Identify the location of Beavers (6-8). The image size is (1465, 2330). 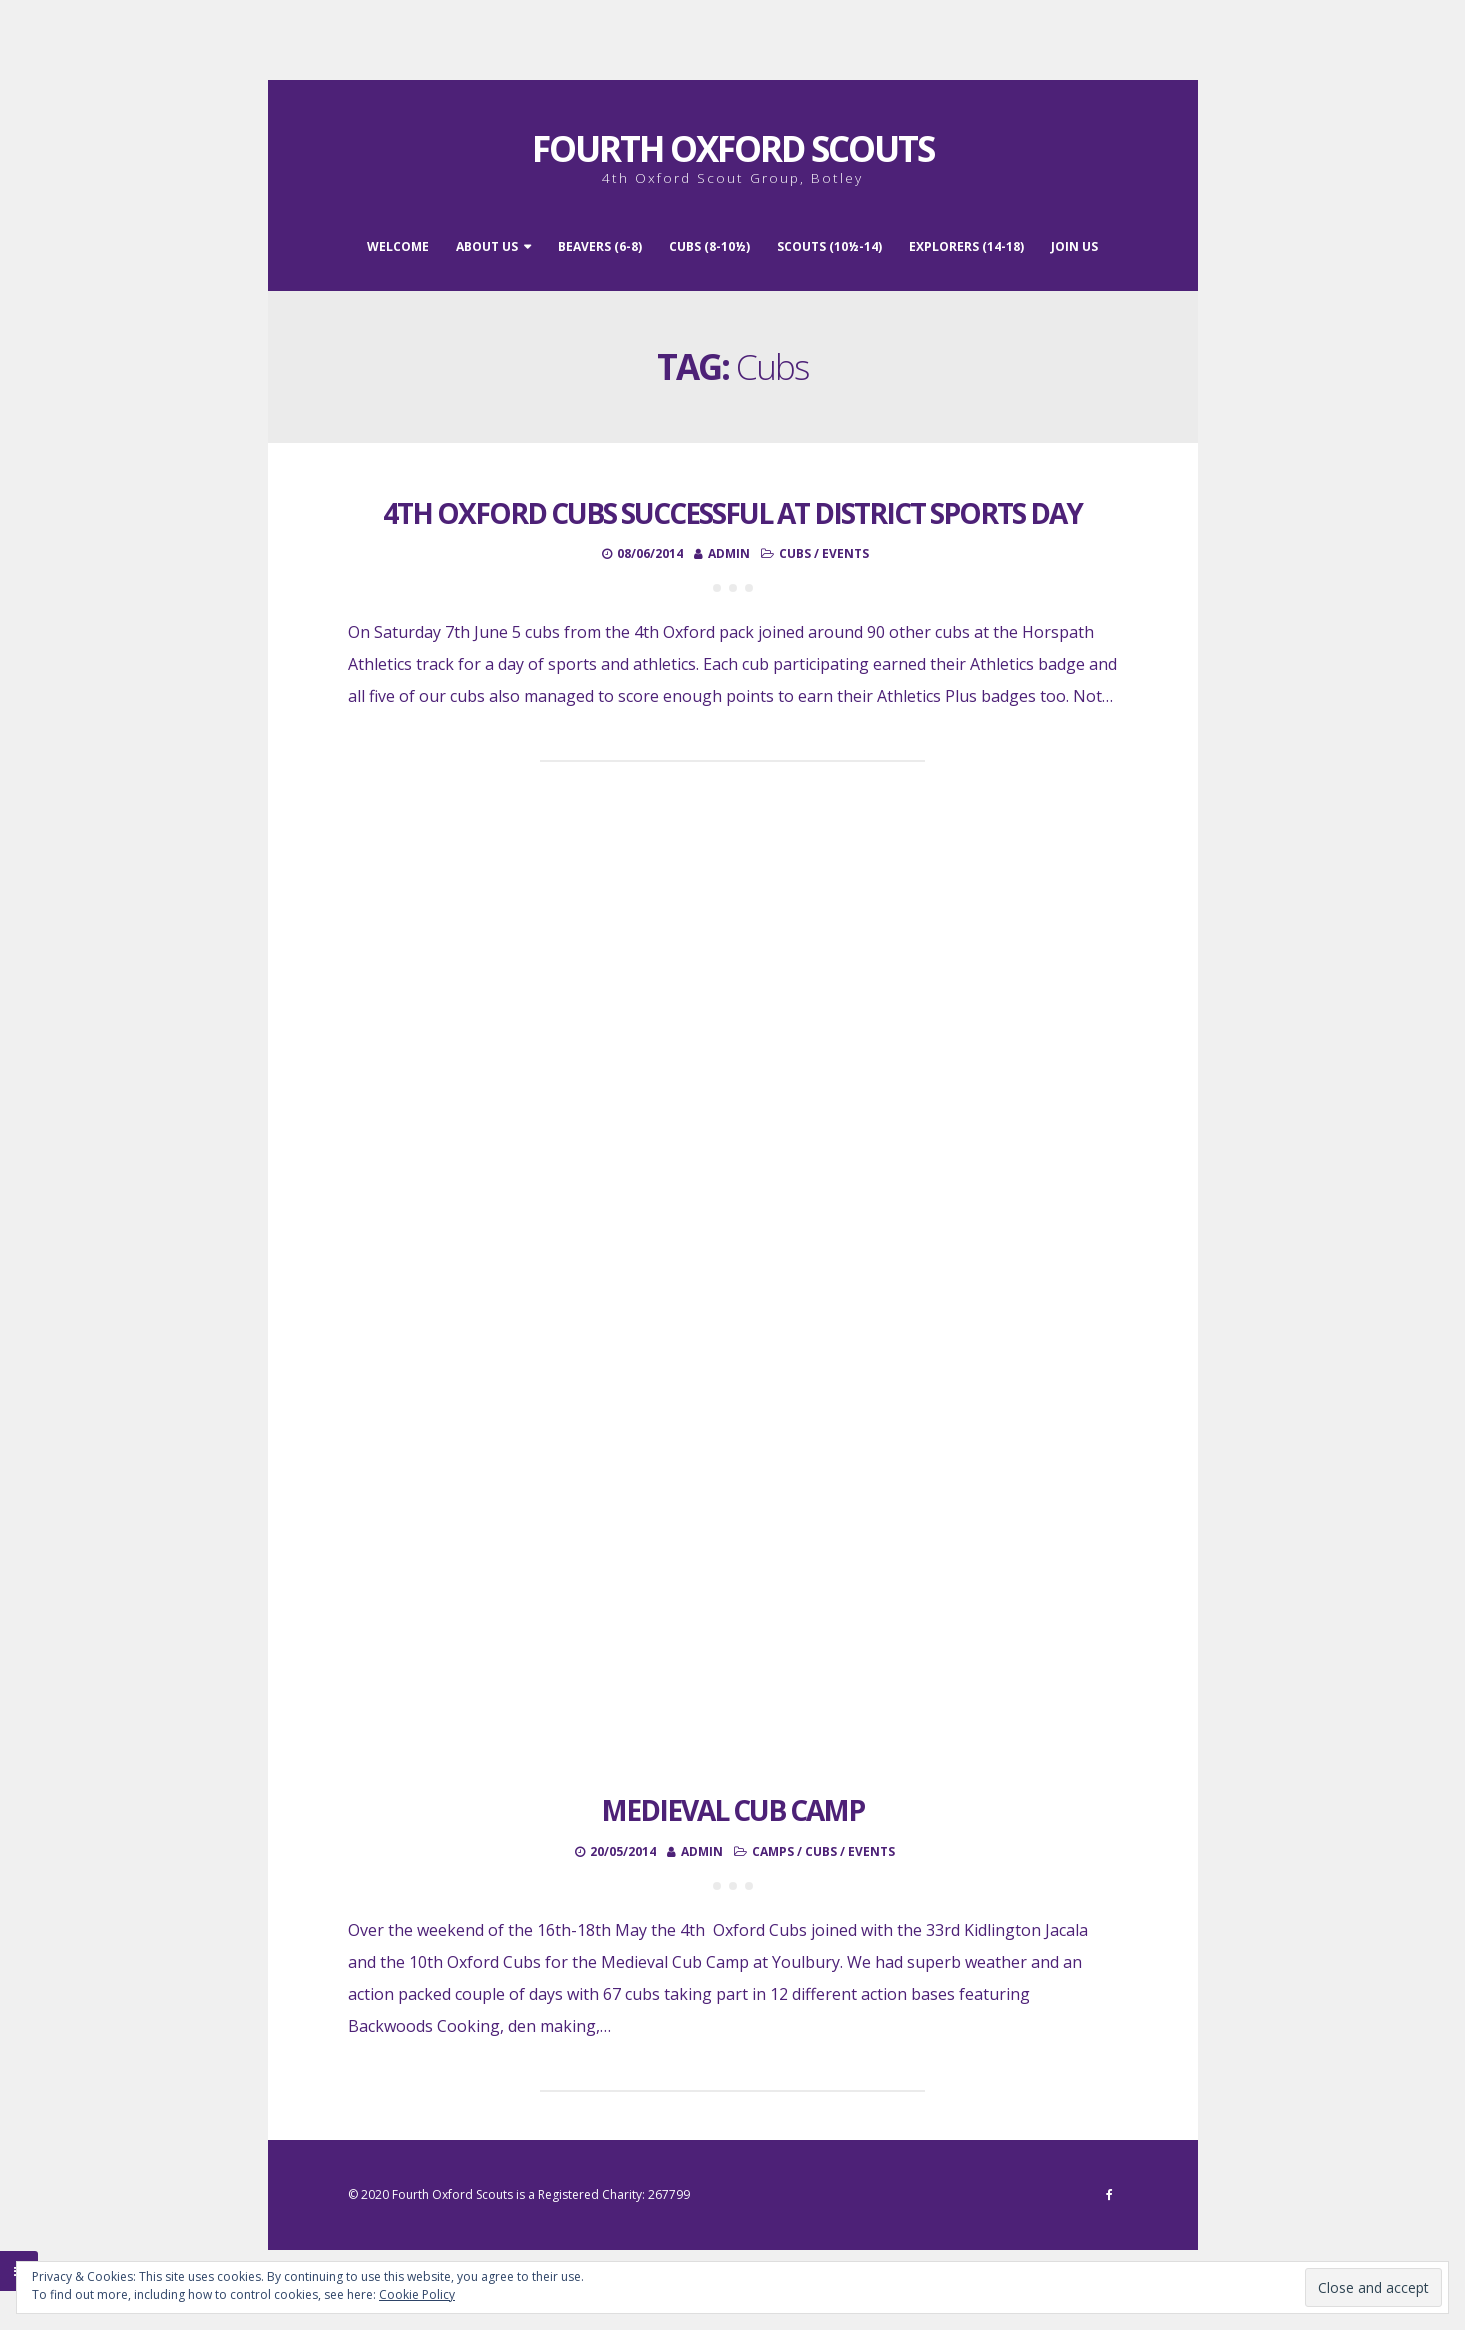
(600, 246).